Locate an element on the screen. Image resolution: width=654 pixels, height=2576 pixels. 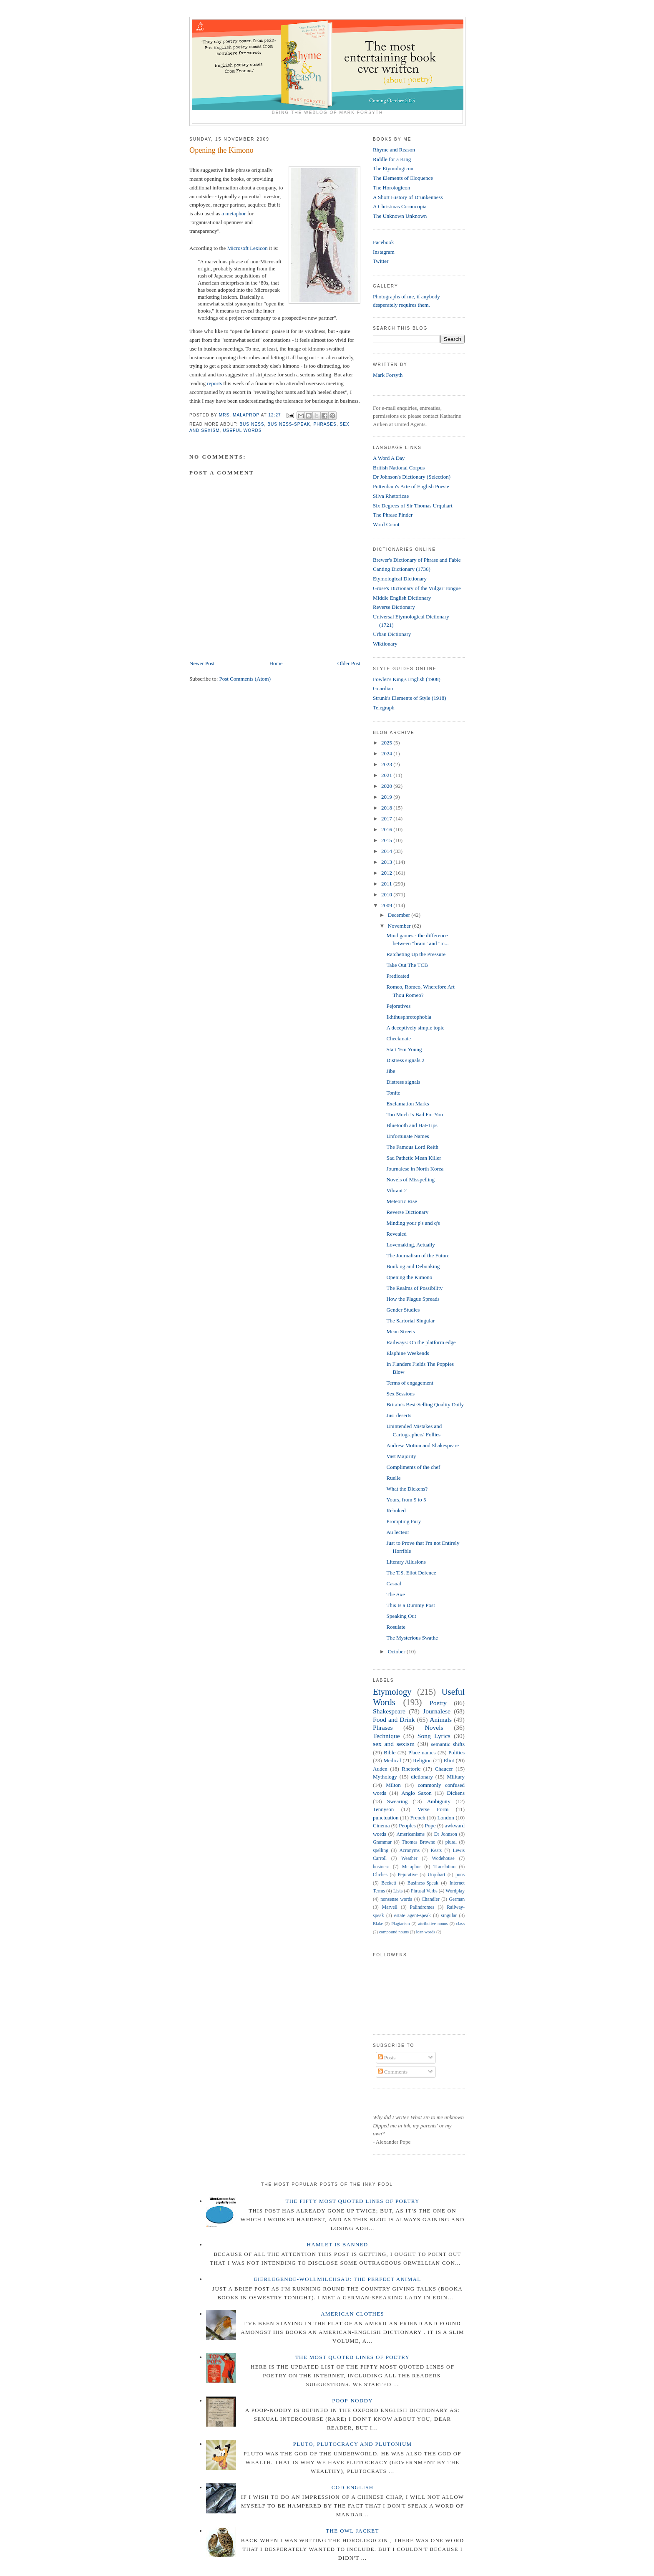
Predicated is located at coordinates (397, 976).